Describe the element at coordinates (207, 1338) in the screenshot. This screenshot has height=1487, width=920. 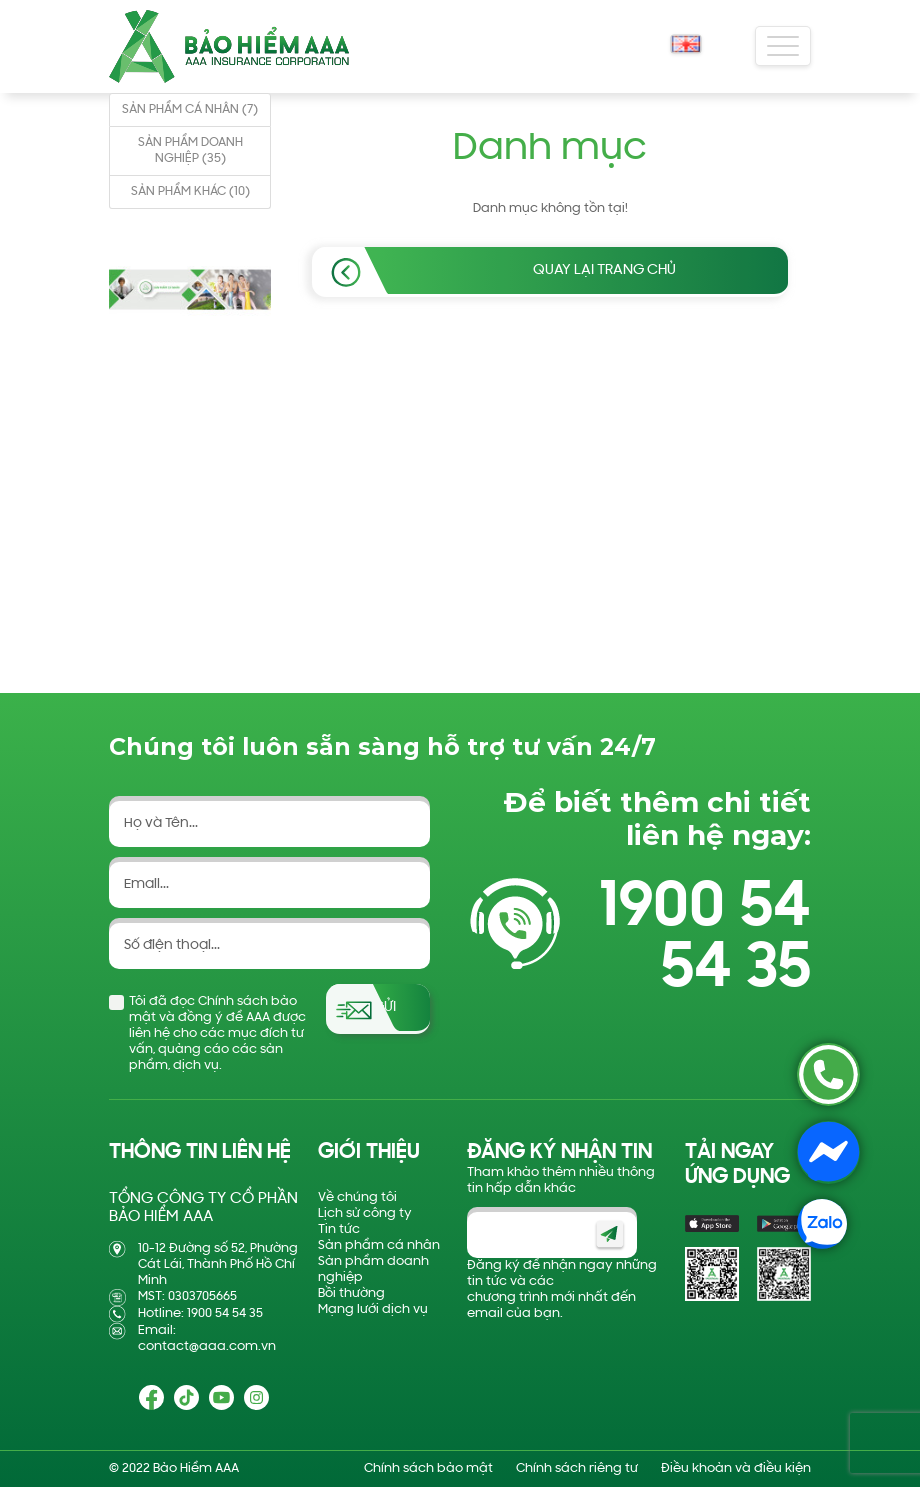
I see `Email: contact@aaa.com.vn` at that location.